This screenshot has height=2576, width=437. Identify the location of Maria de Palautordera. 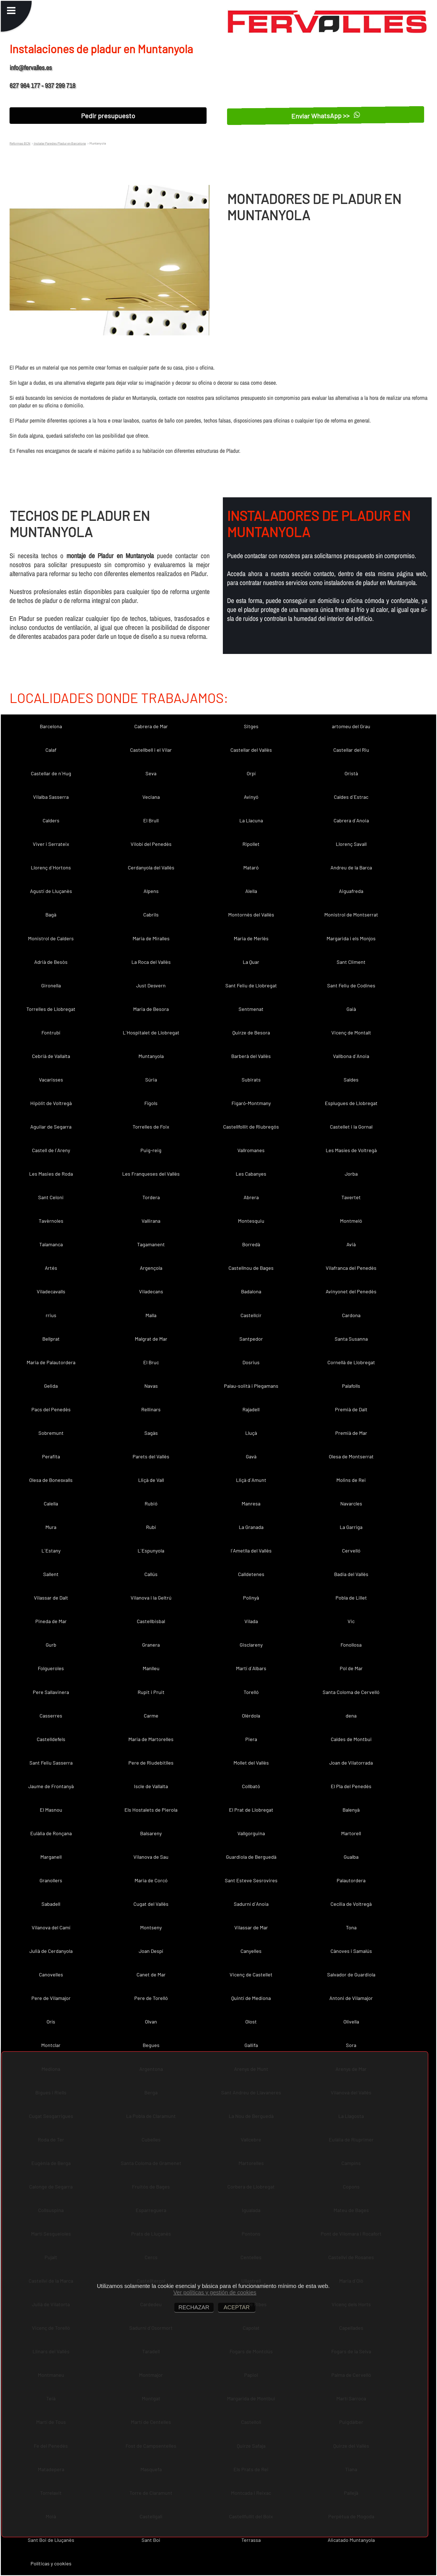
(51, 1362).